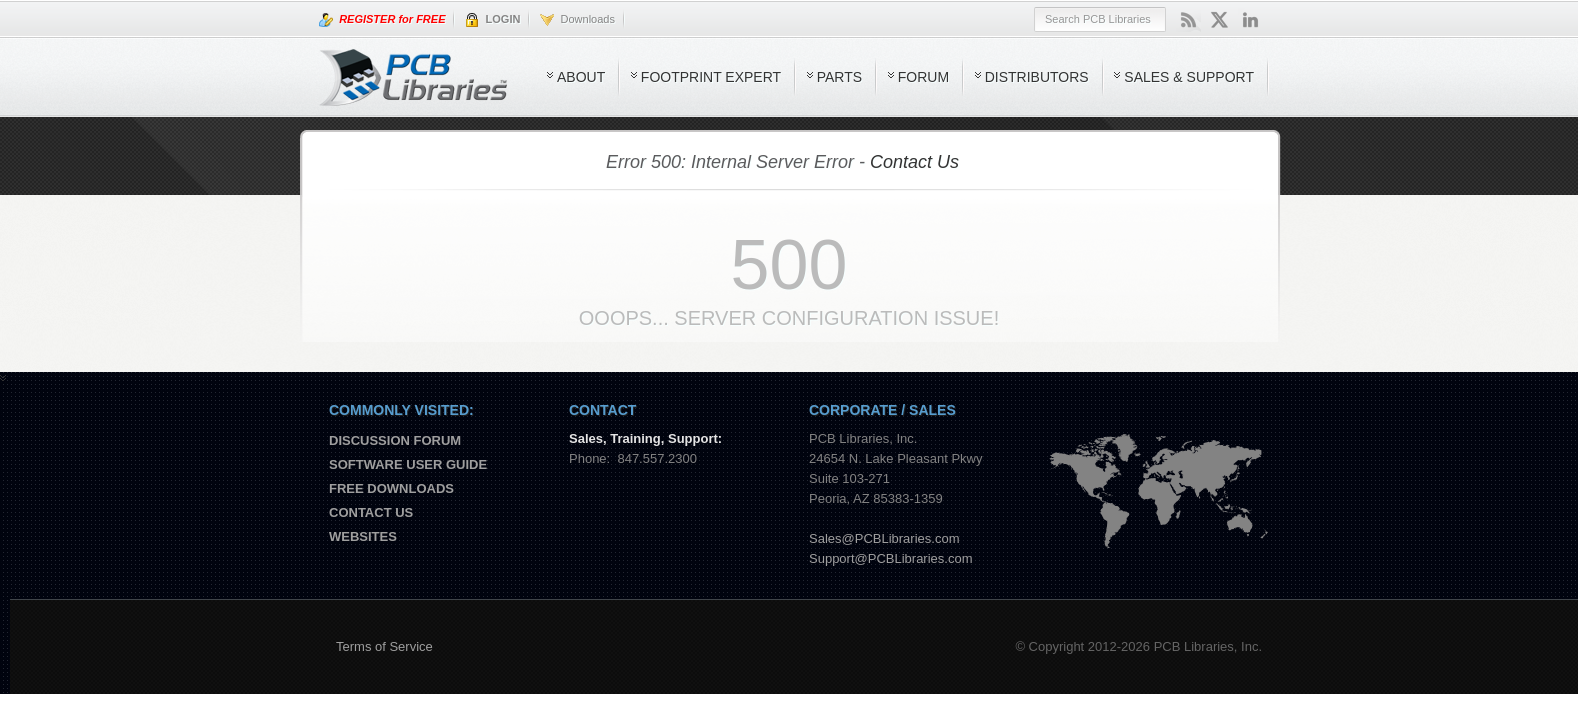 The width and height of the screenshot is (1578, 720). Describe the element at coordinates (923, 77) in the screenshot. I see `Forum` at that location.